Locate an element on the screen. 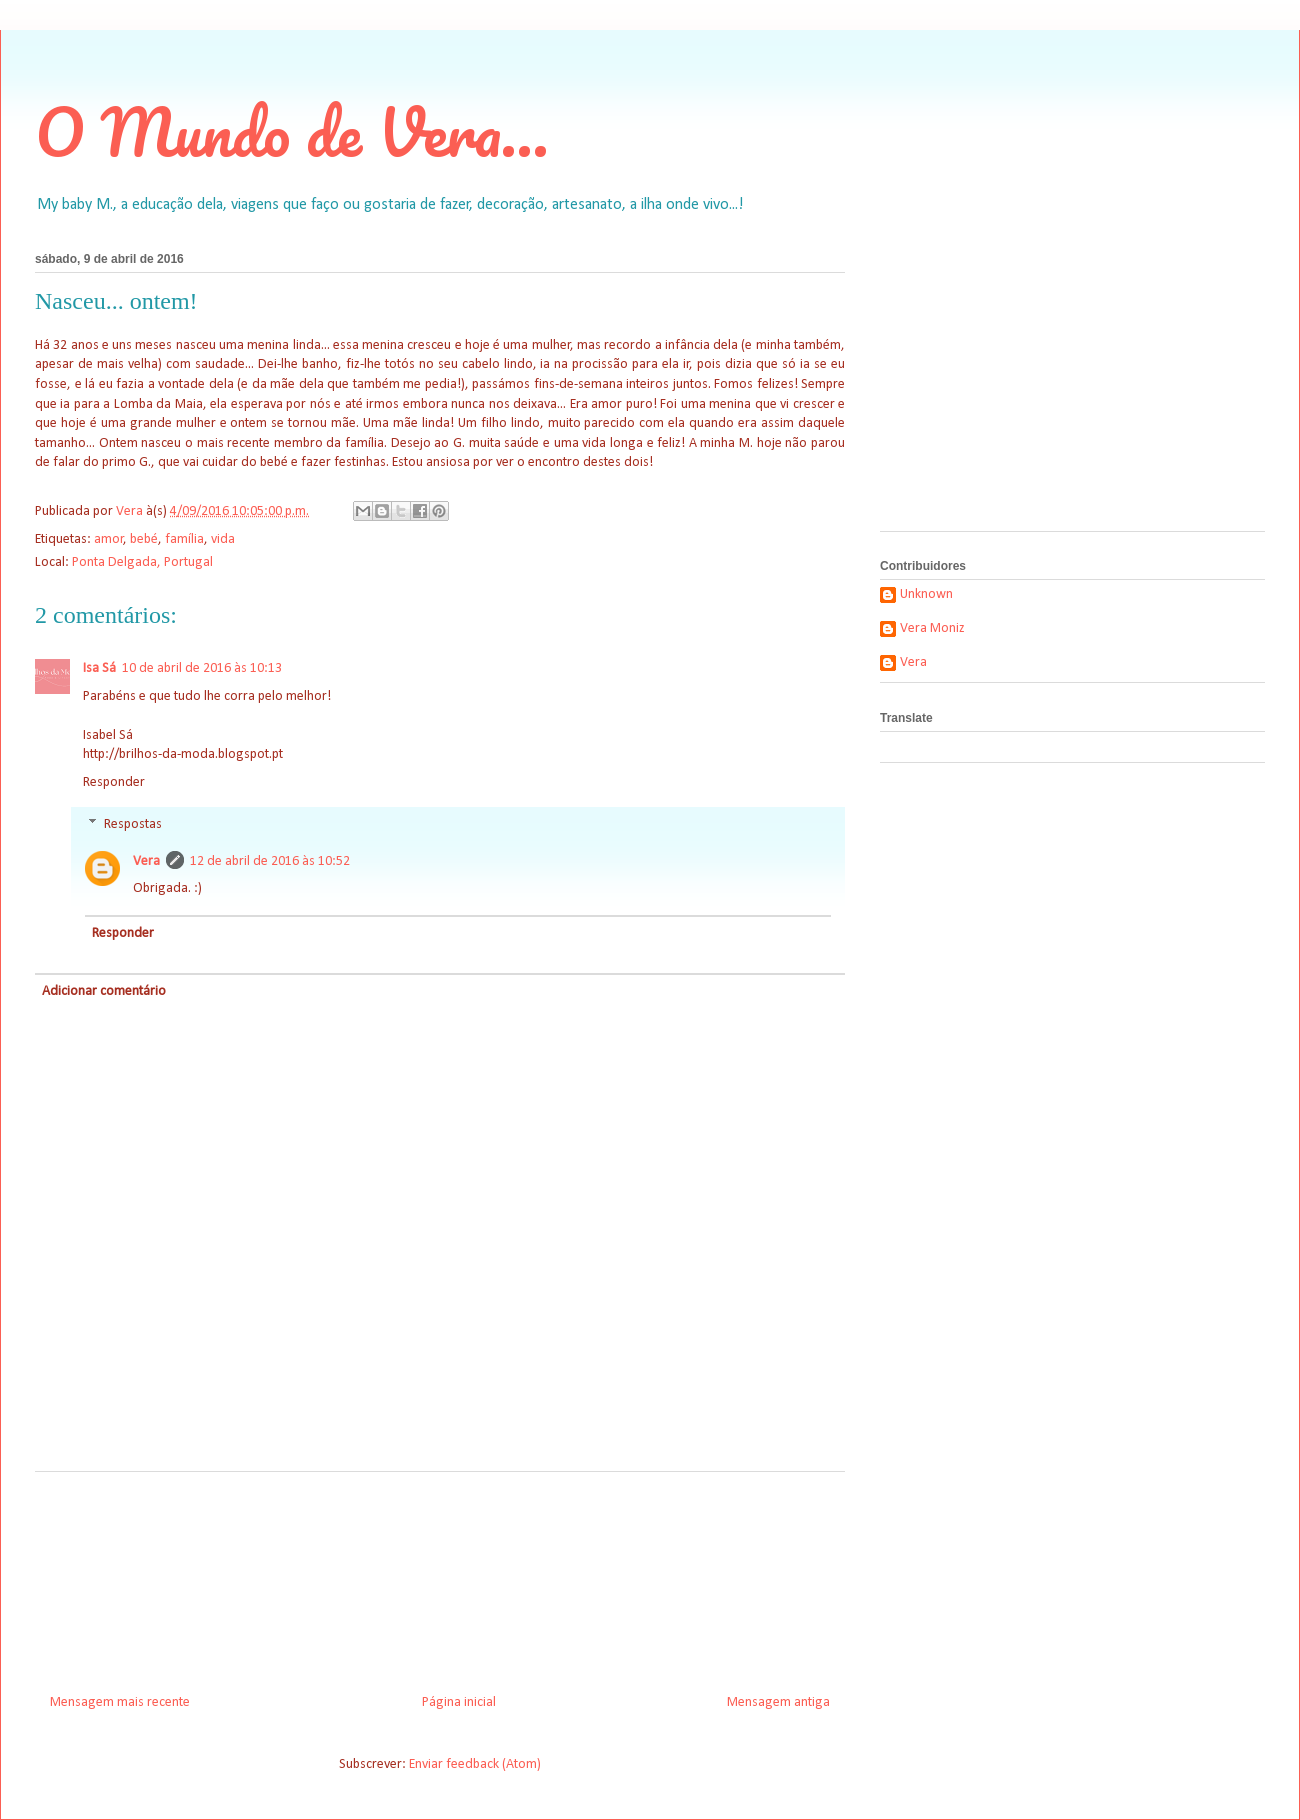  Mensagem mais recente is located at coordinates (120, 1702).